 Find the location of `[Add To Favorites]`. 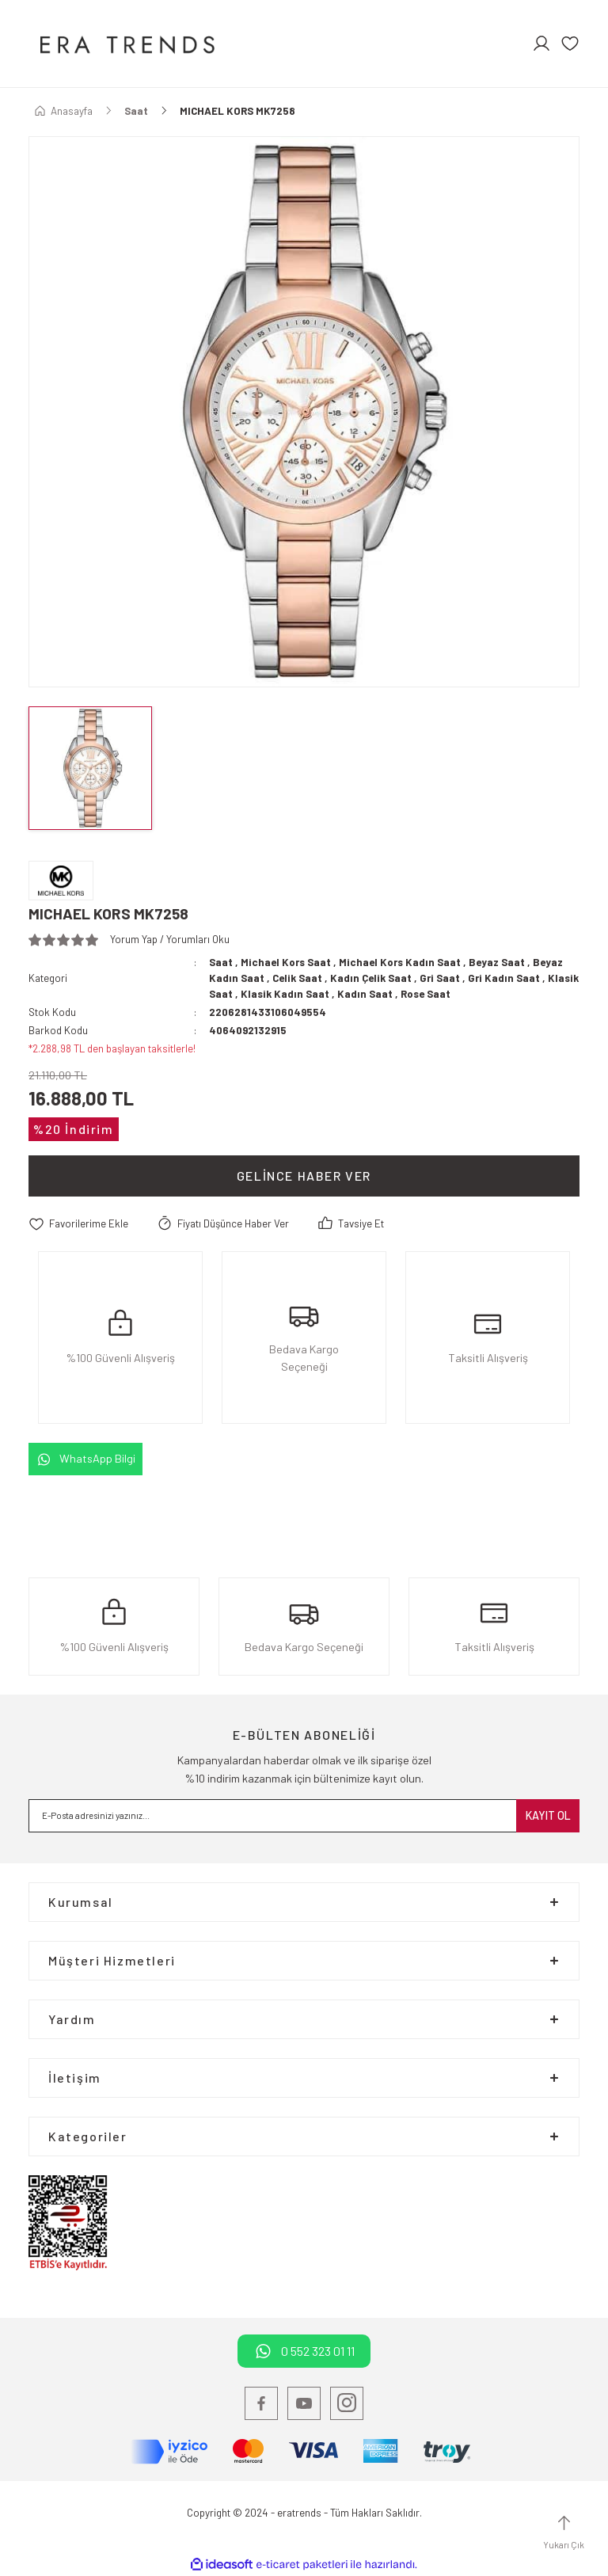

[Add To Favorites] is located at coordinates (78, 1224).